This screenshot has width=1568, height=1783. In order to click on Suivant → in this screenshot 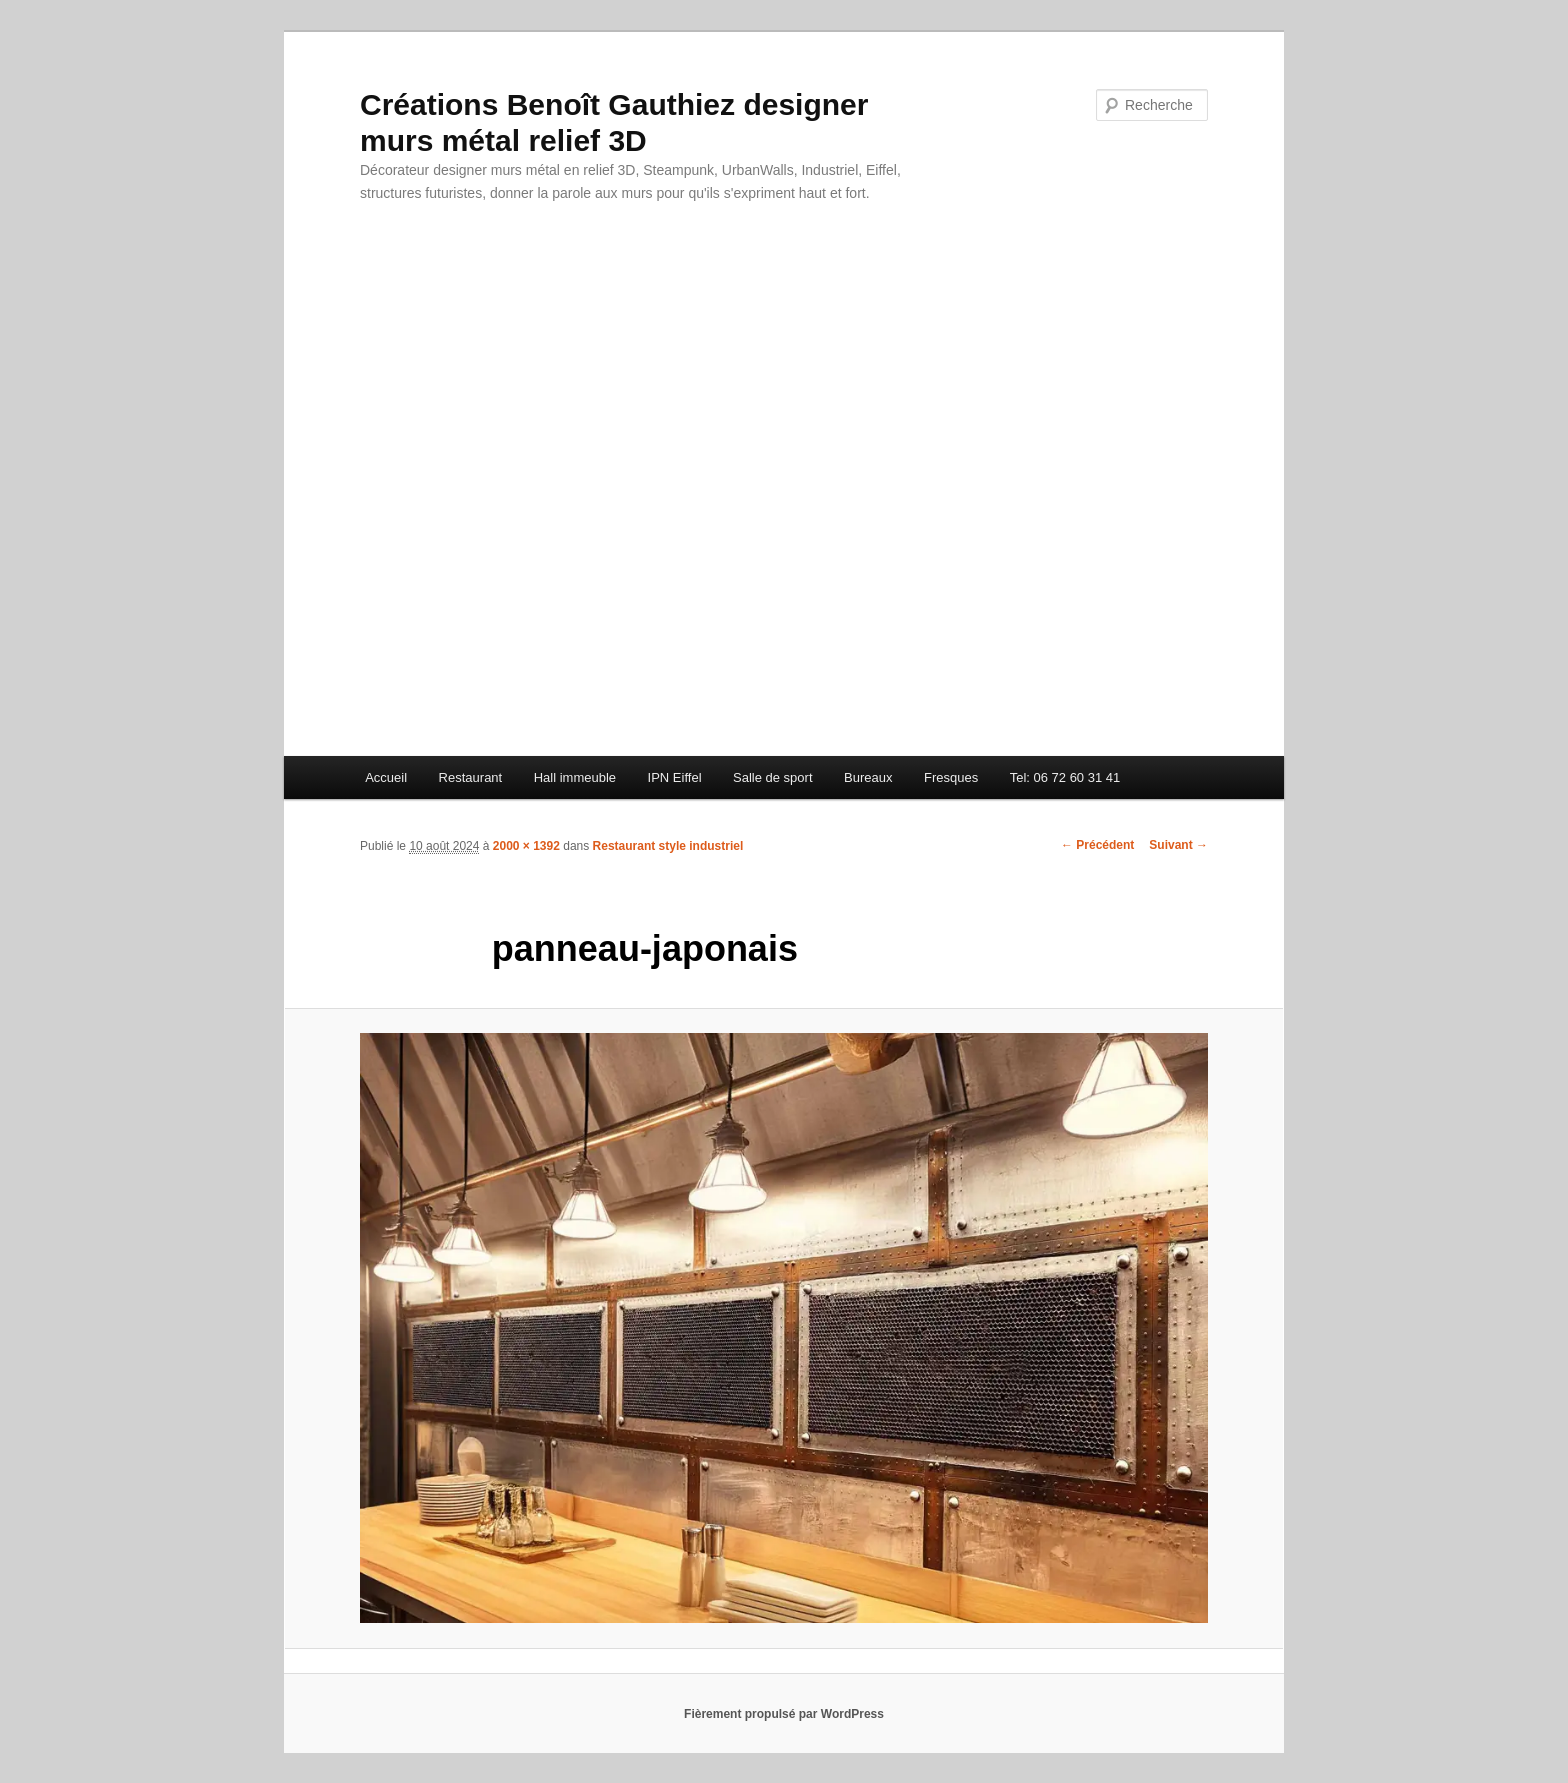, I will do `click(1178, 845)`.